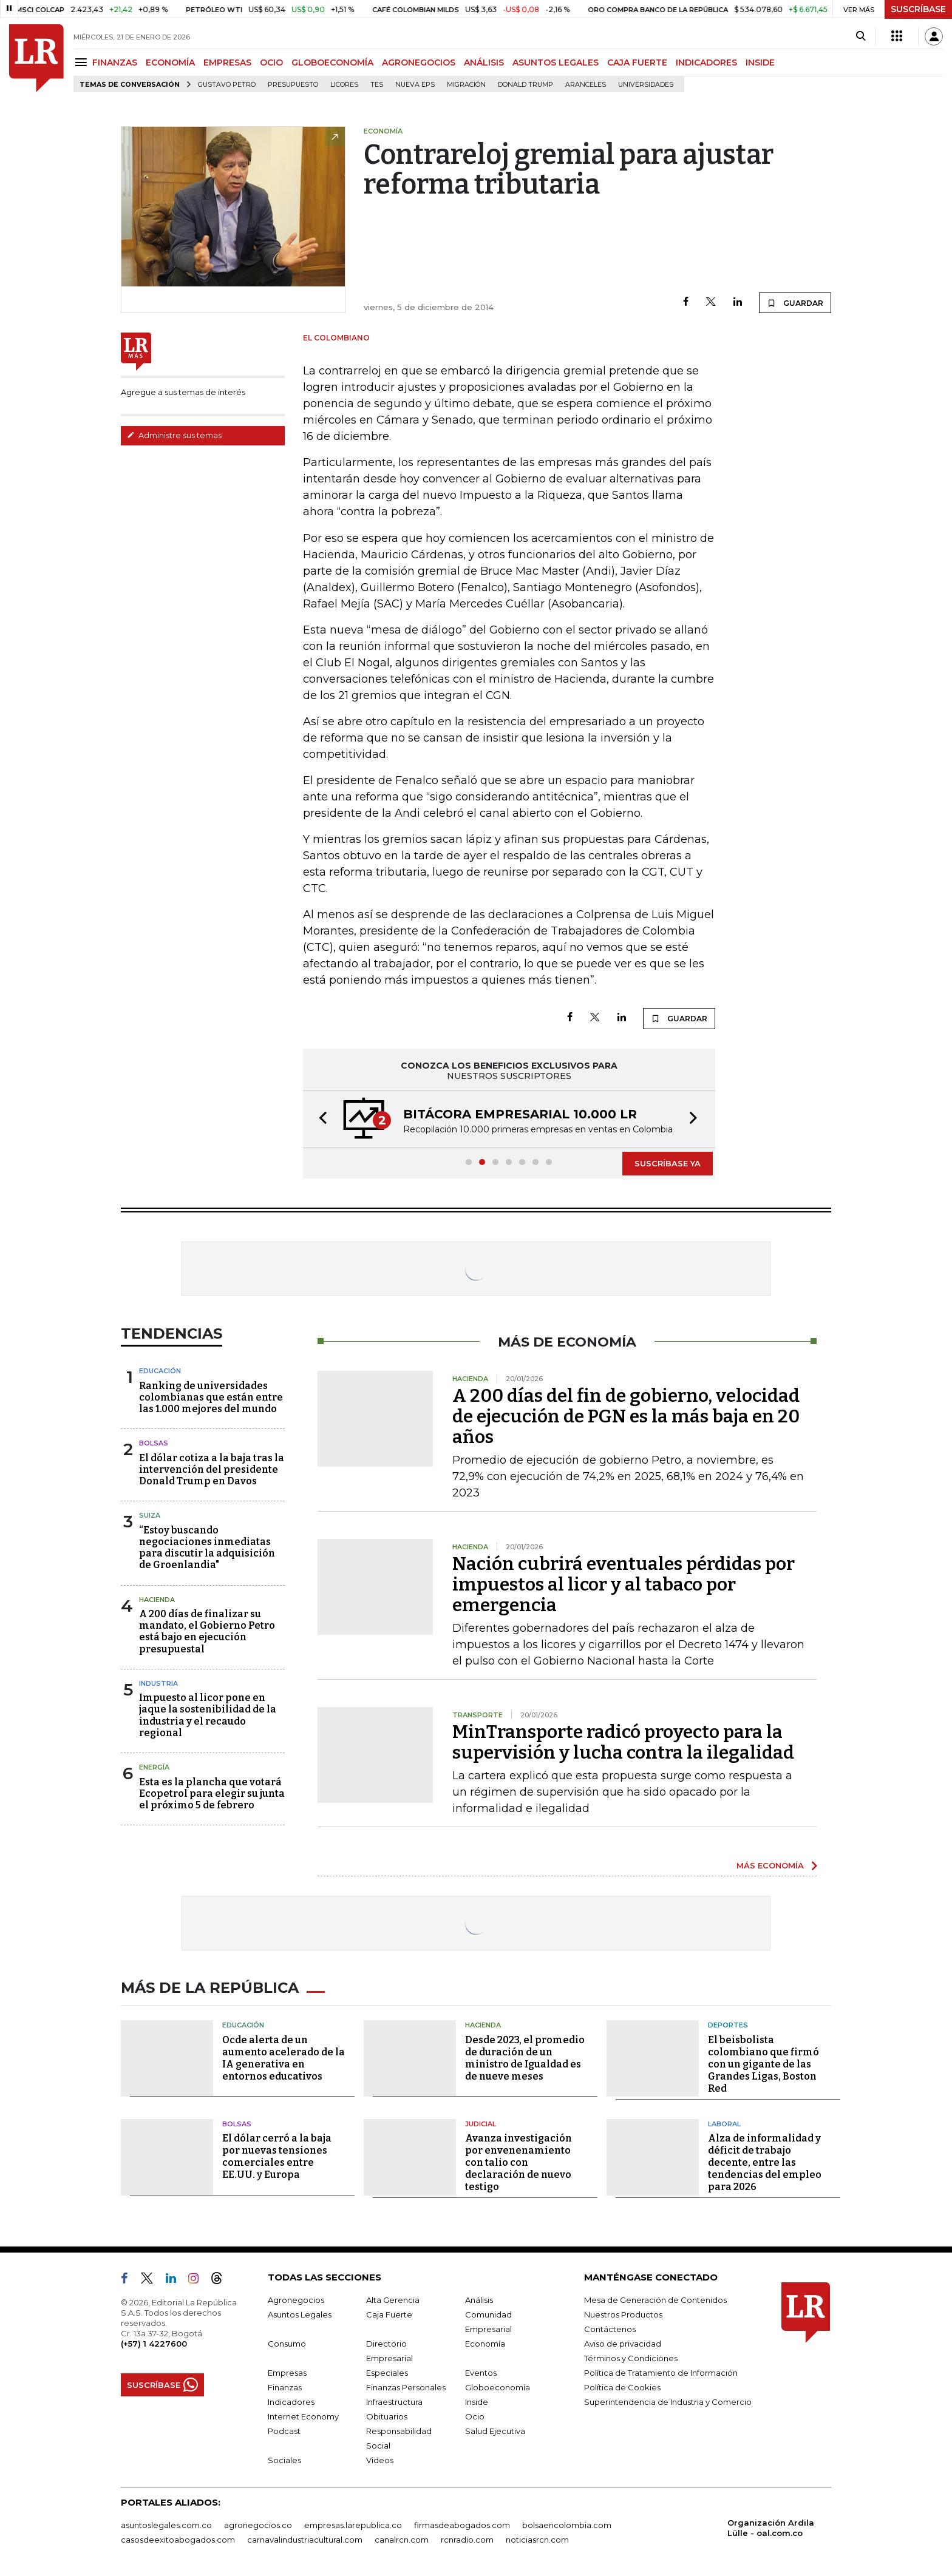 This screenshot has height=2576, width=952. Describe the element at coordinates (293, 85) in the screenshot. I see `Presupuesto` at that location.